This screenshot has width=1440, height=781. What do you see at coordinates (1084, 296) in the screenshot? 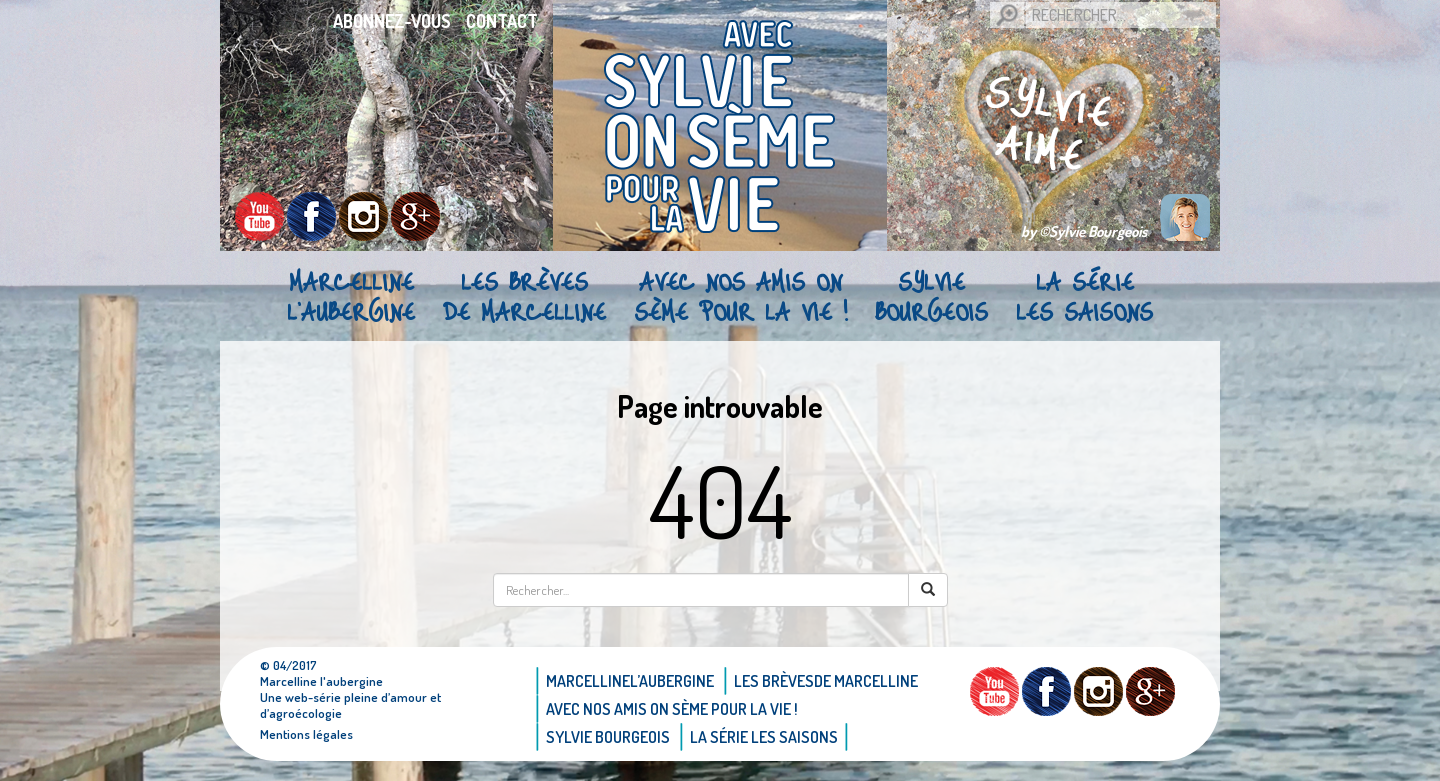
I see `La Série Les saisons` at bounding box center [1084, 296].